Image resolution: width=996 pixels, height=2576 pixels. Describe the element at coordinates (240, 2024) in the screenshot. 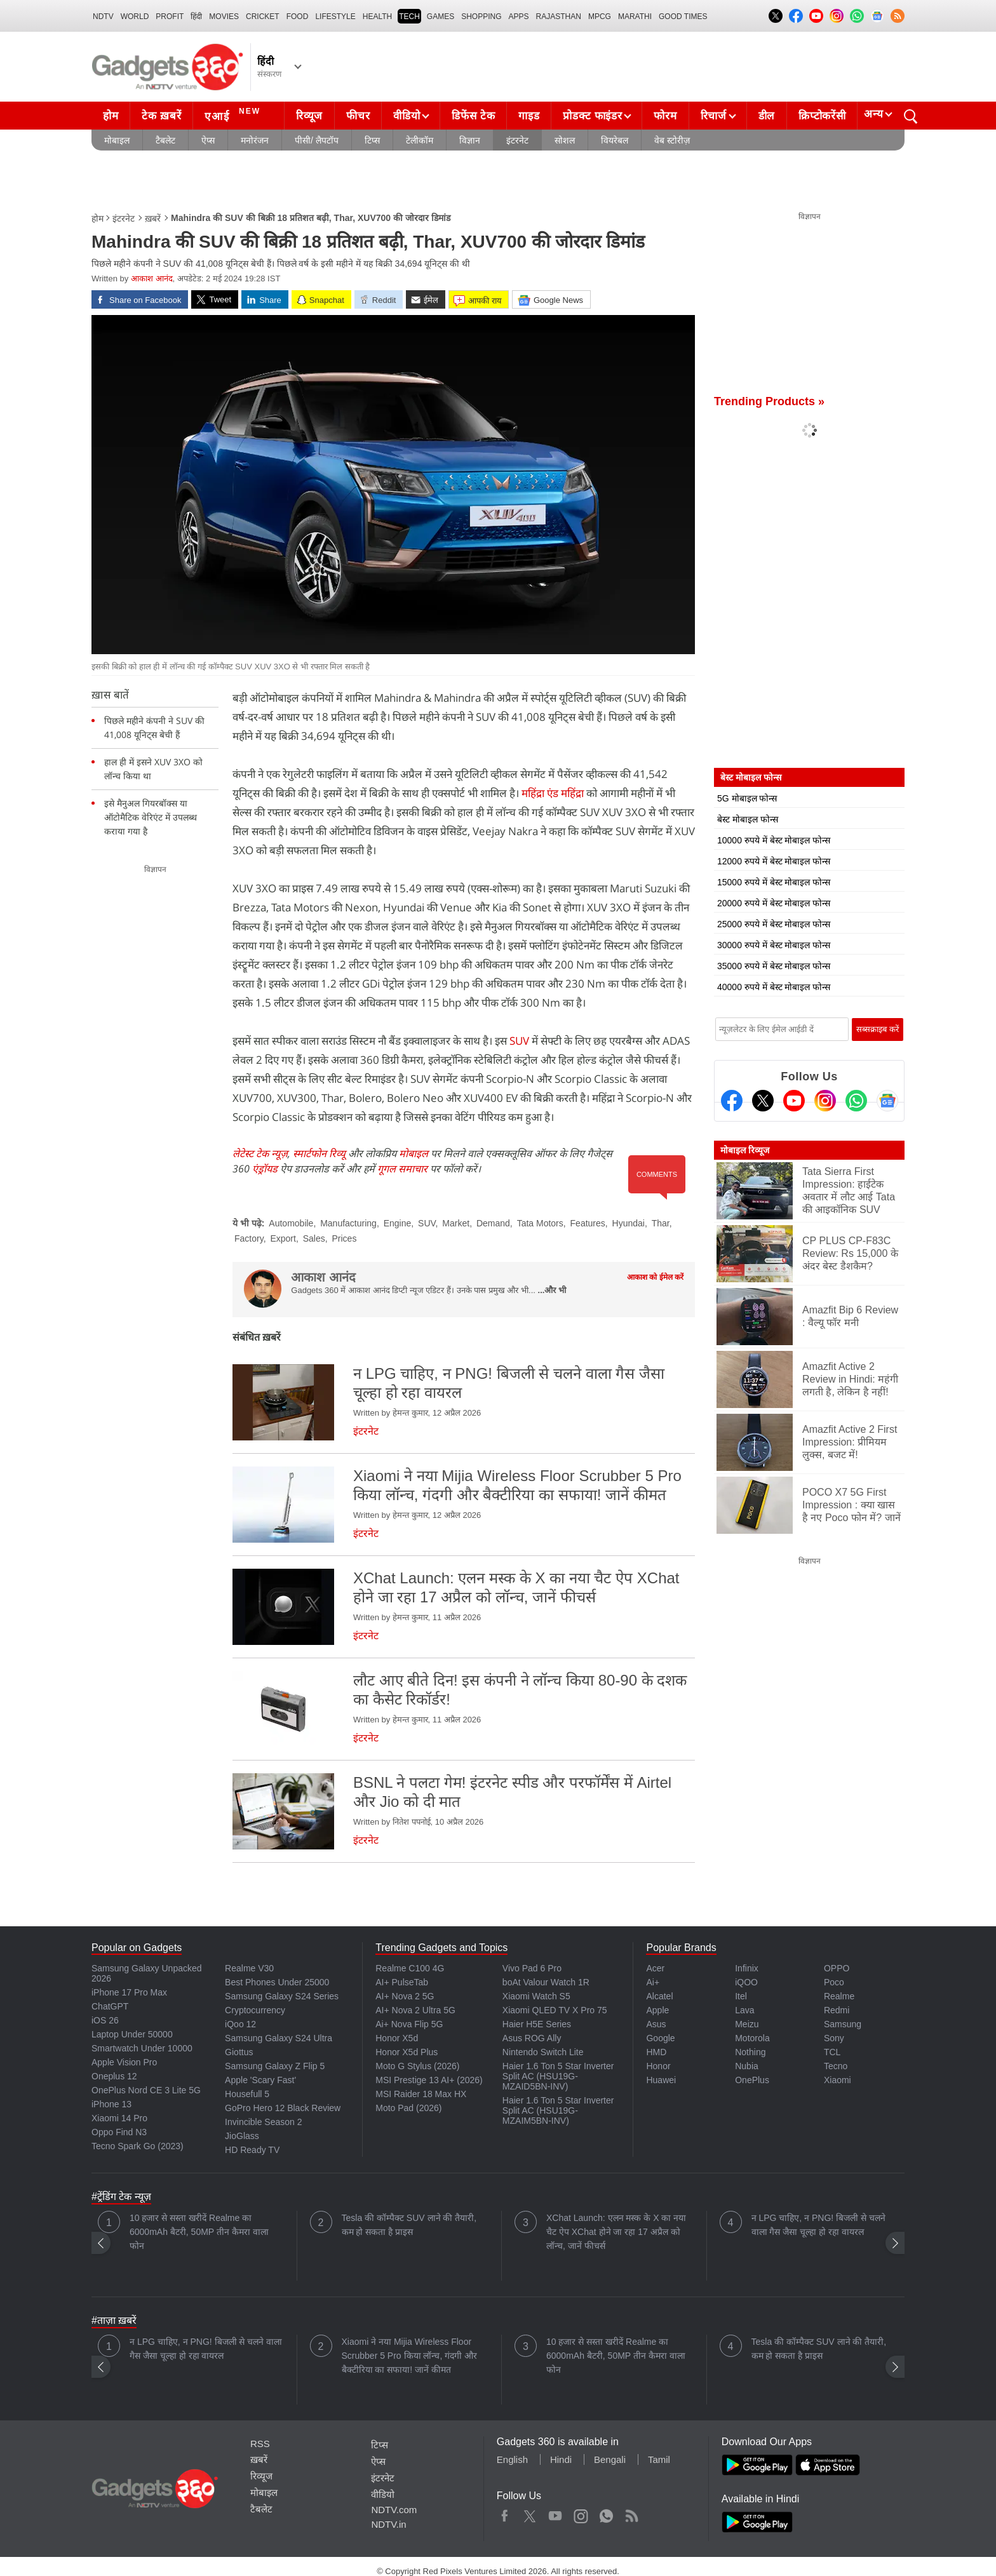

I see `iQoo 12` at that location.